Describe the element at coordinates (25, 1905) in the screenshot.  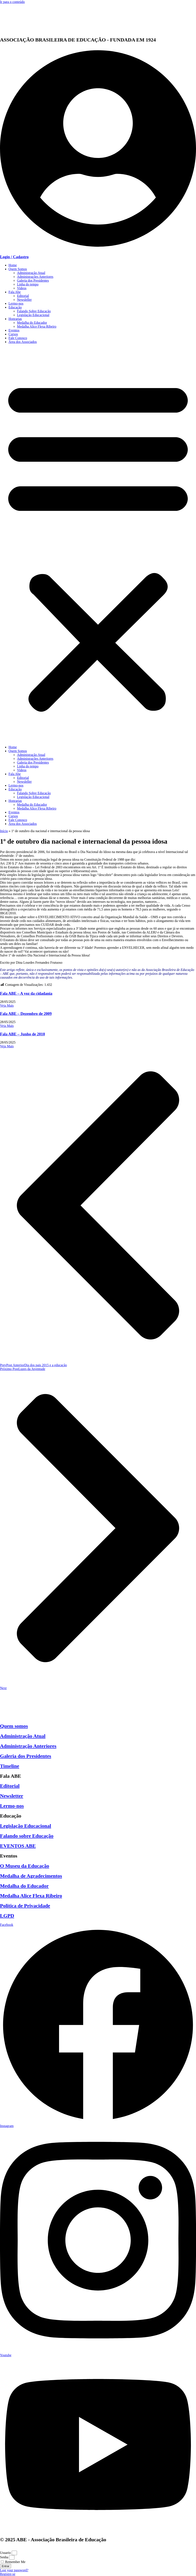
I see `Politica de Privacidade` at that location.